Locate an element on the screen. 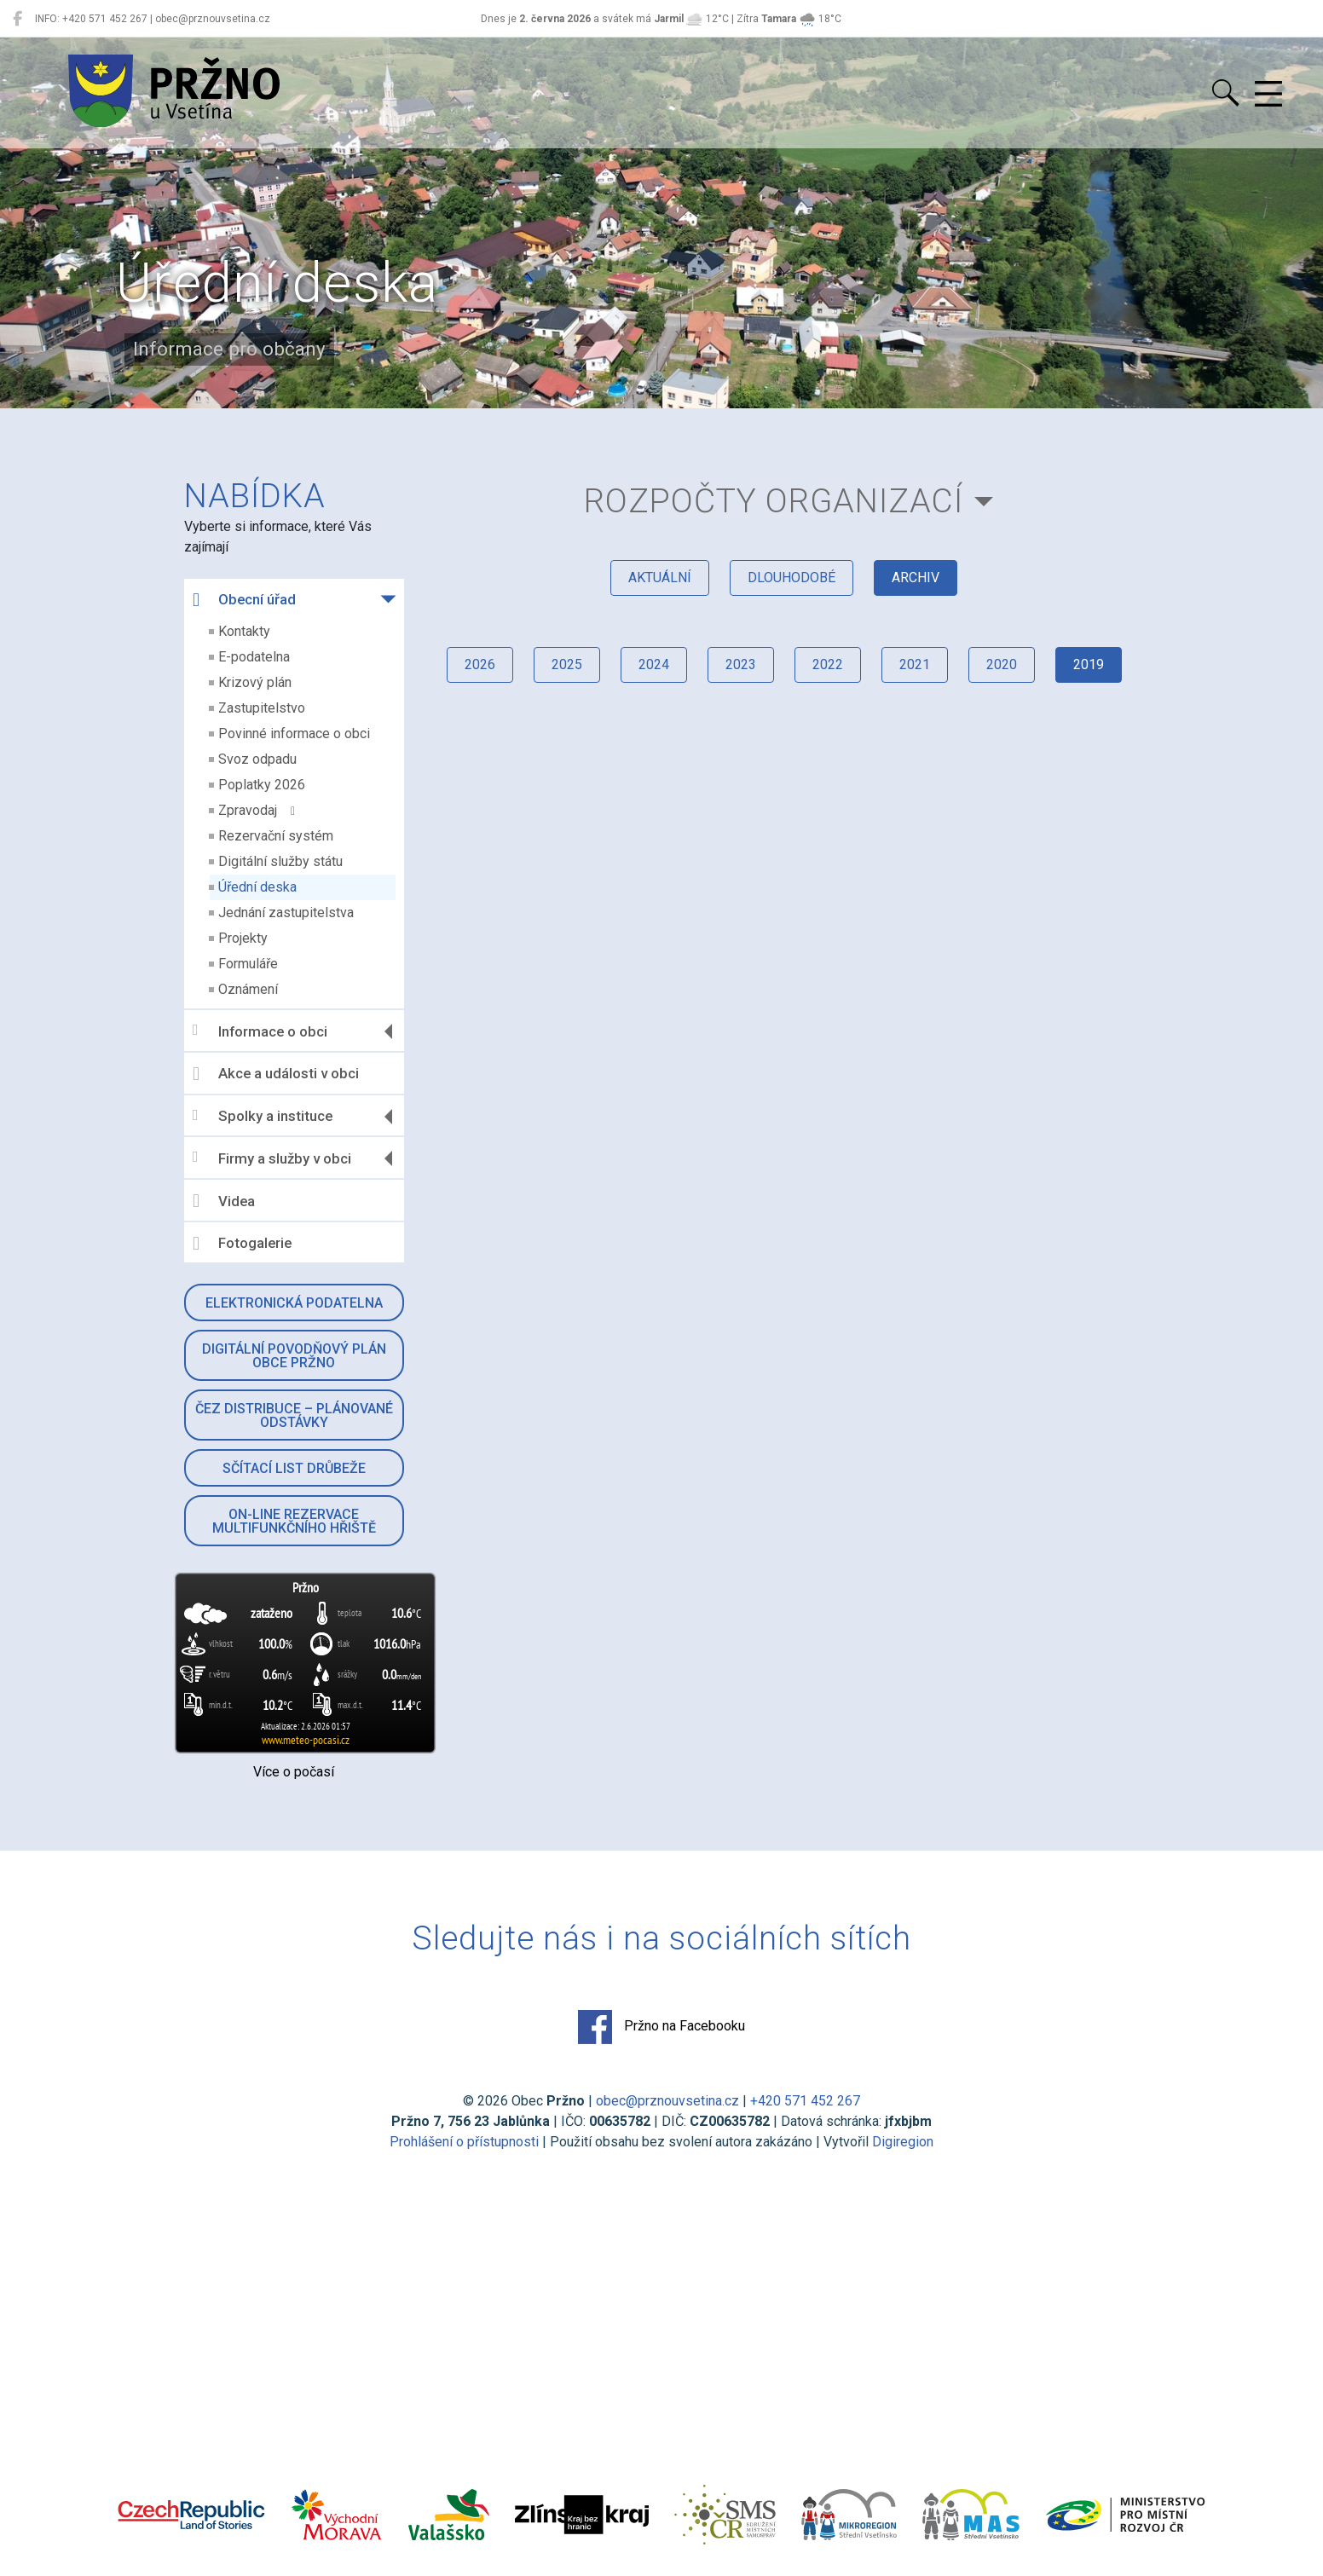  Pržno na Facebooku is located at coordinates (661, 2027).